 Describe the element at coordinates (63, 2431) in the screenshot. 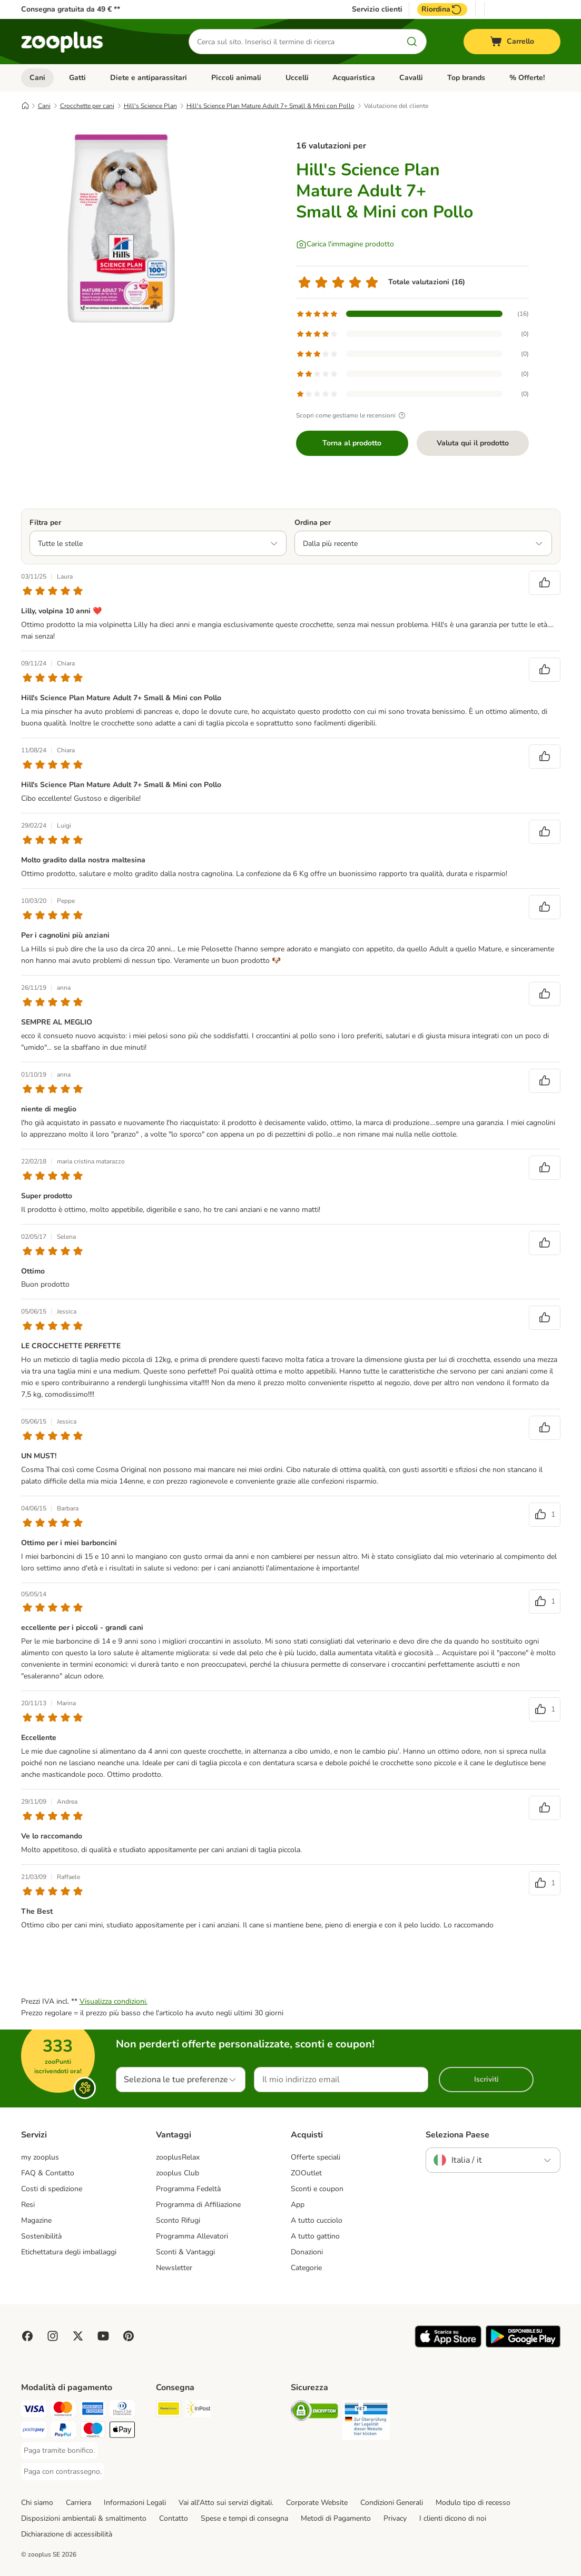

I see `[Paga con PayPal. Payment Method]` at that location.